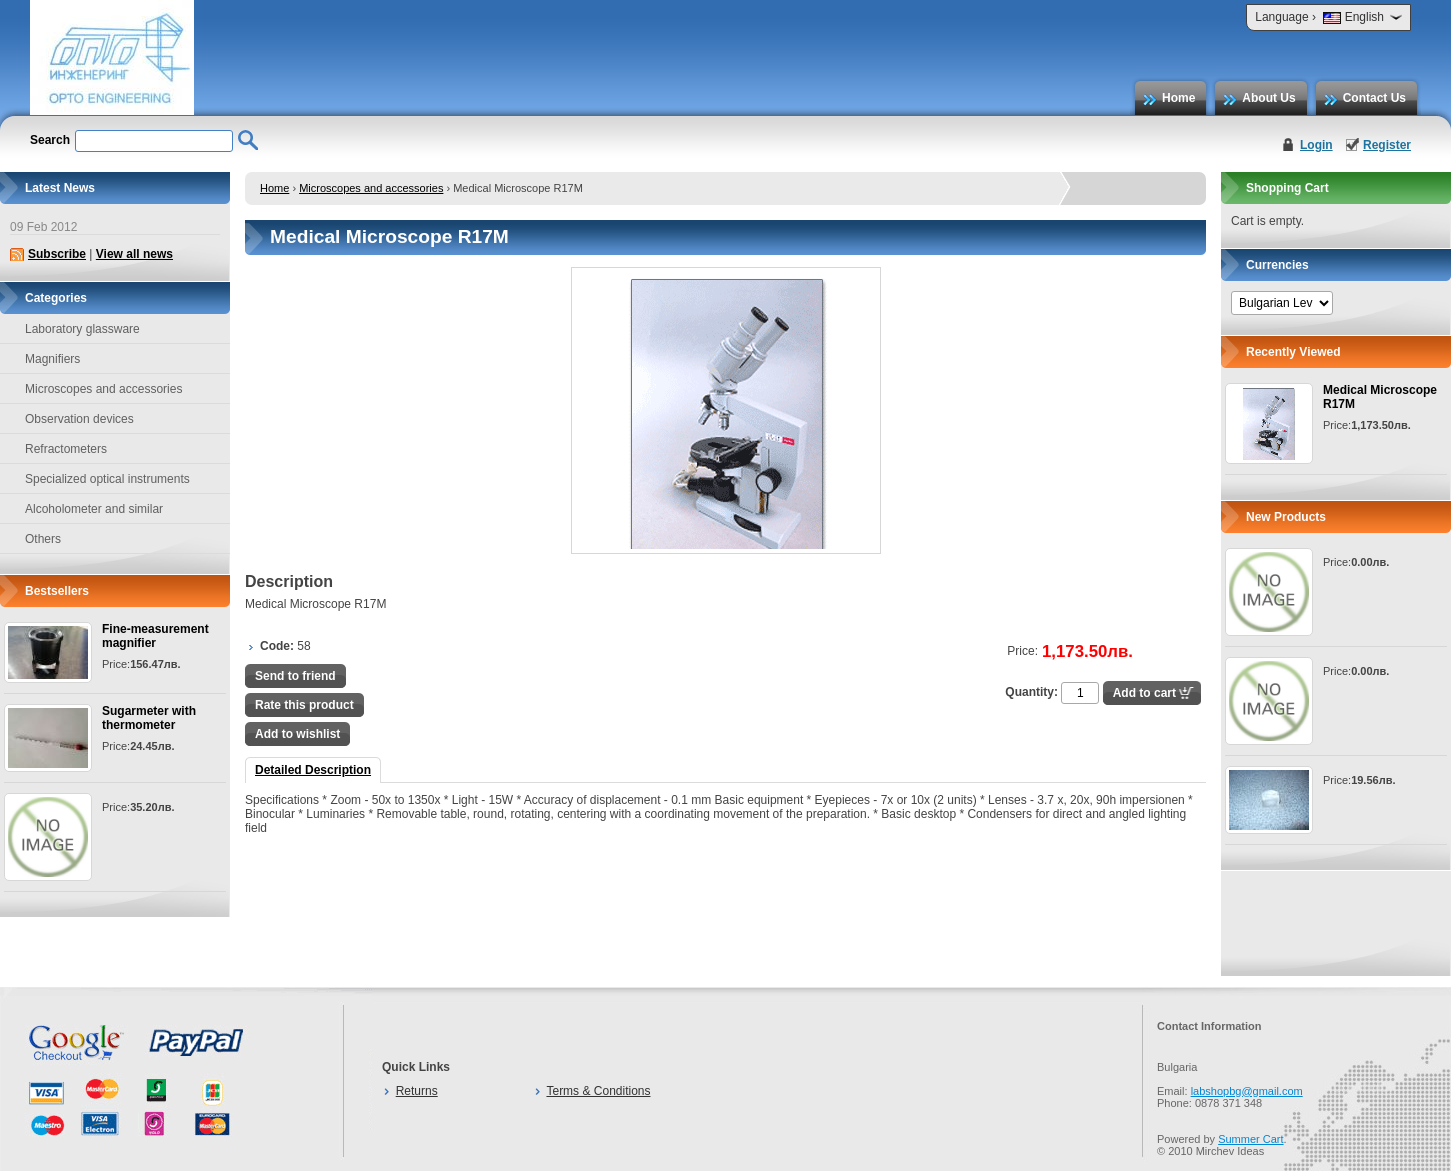 This screenshot has width=1451, height=1171. What do you see at coordinates (1250, 1139) in the screenshot?
I see `Summer Cart` at bounding box center [1250, 1139].